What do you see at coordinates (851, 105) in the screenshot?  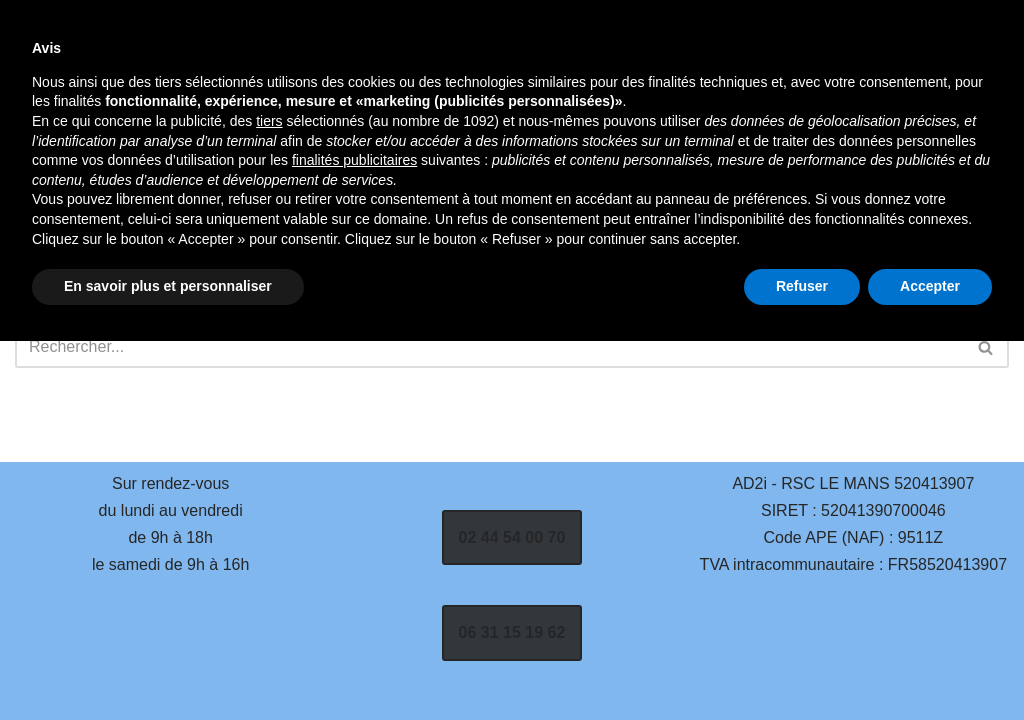 I see `[Rechercher]` at bounding box center [851, 105].